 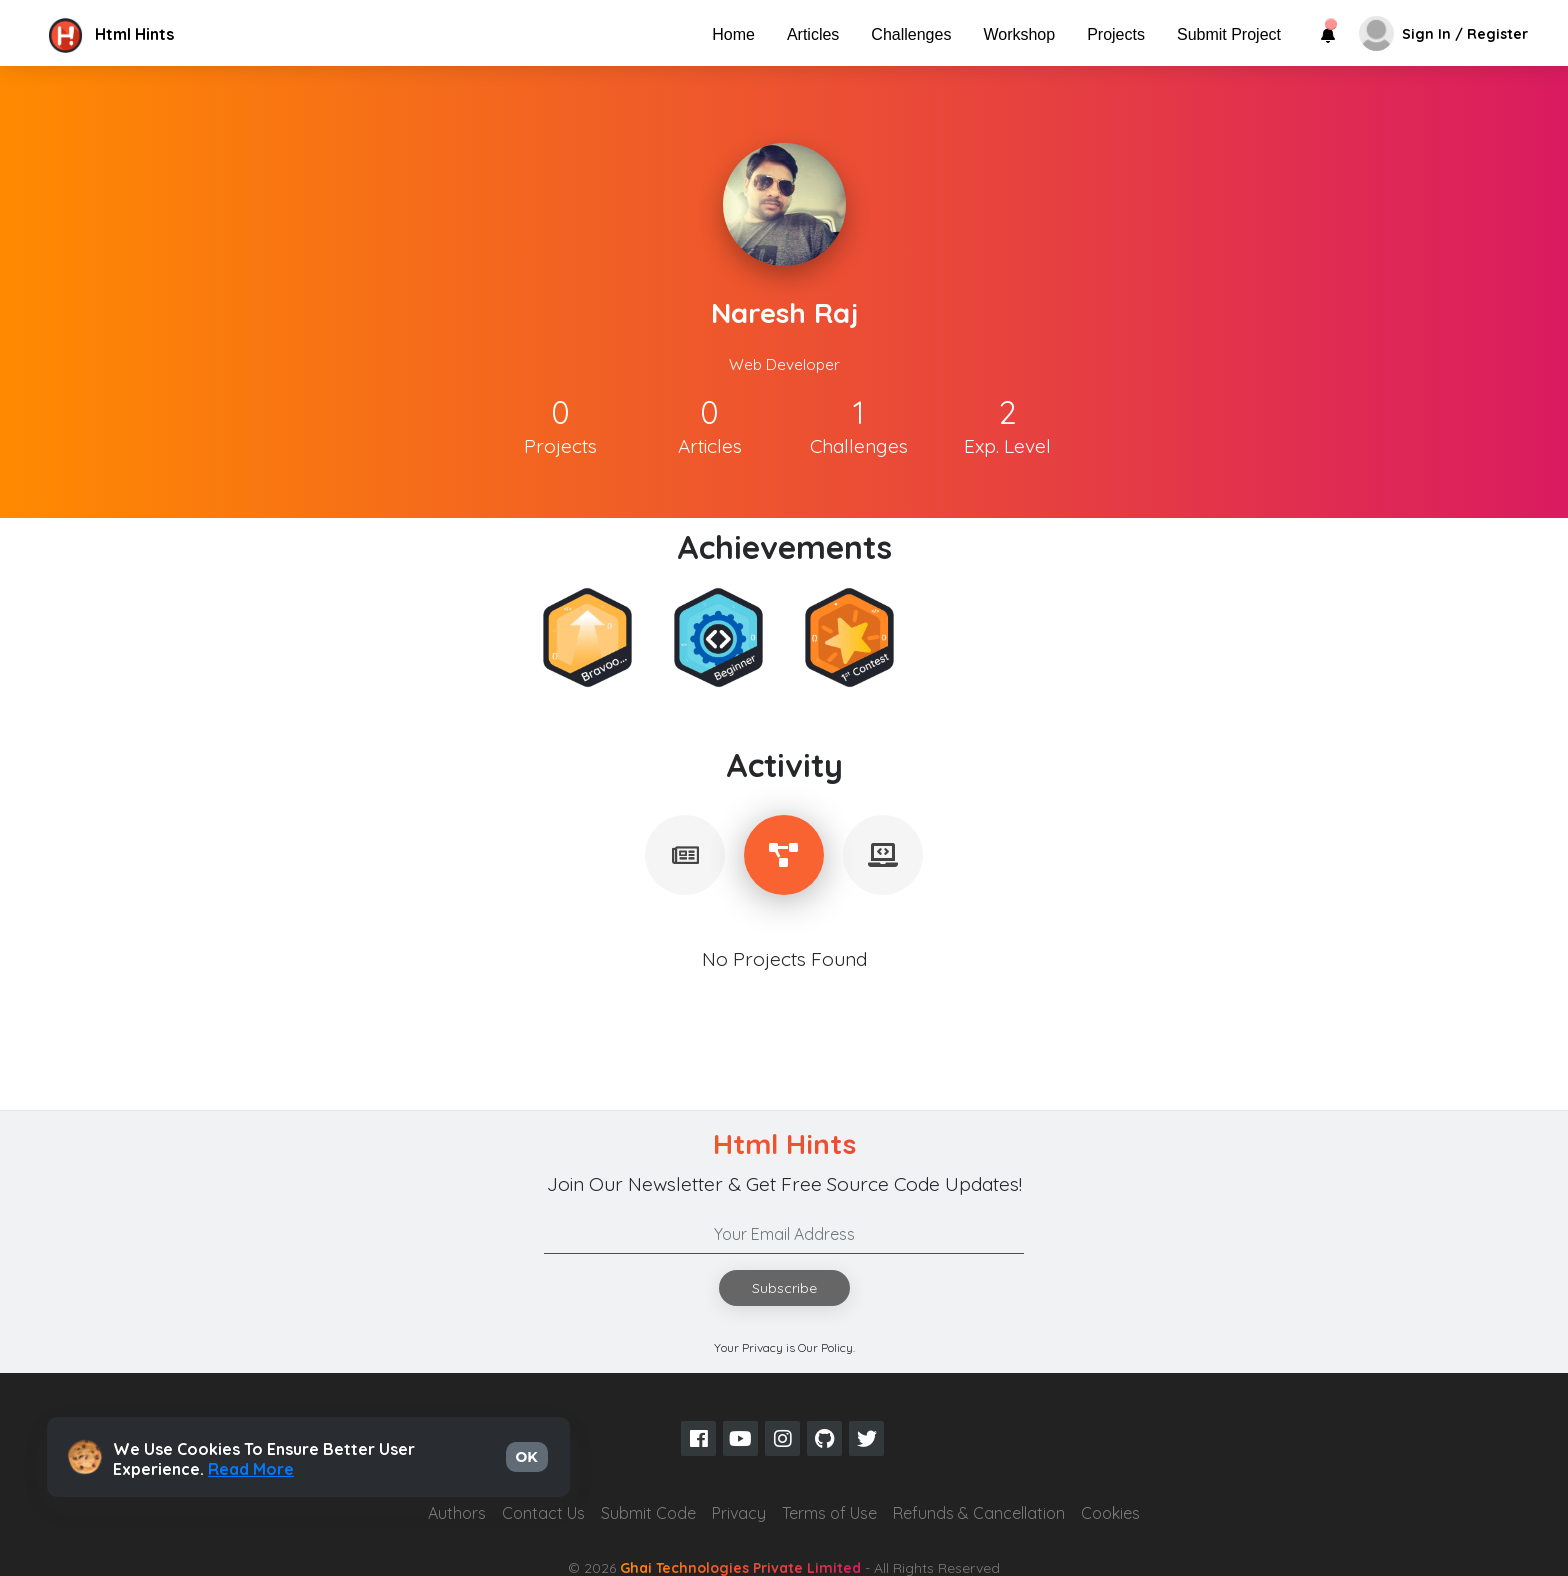 I want to click on OK, so click(x=527, y=1457).